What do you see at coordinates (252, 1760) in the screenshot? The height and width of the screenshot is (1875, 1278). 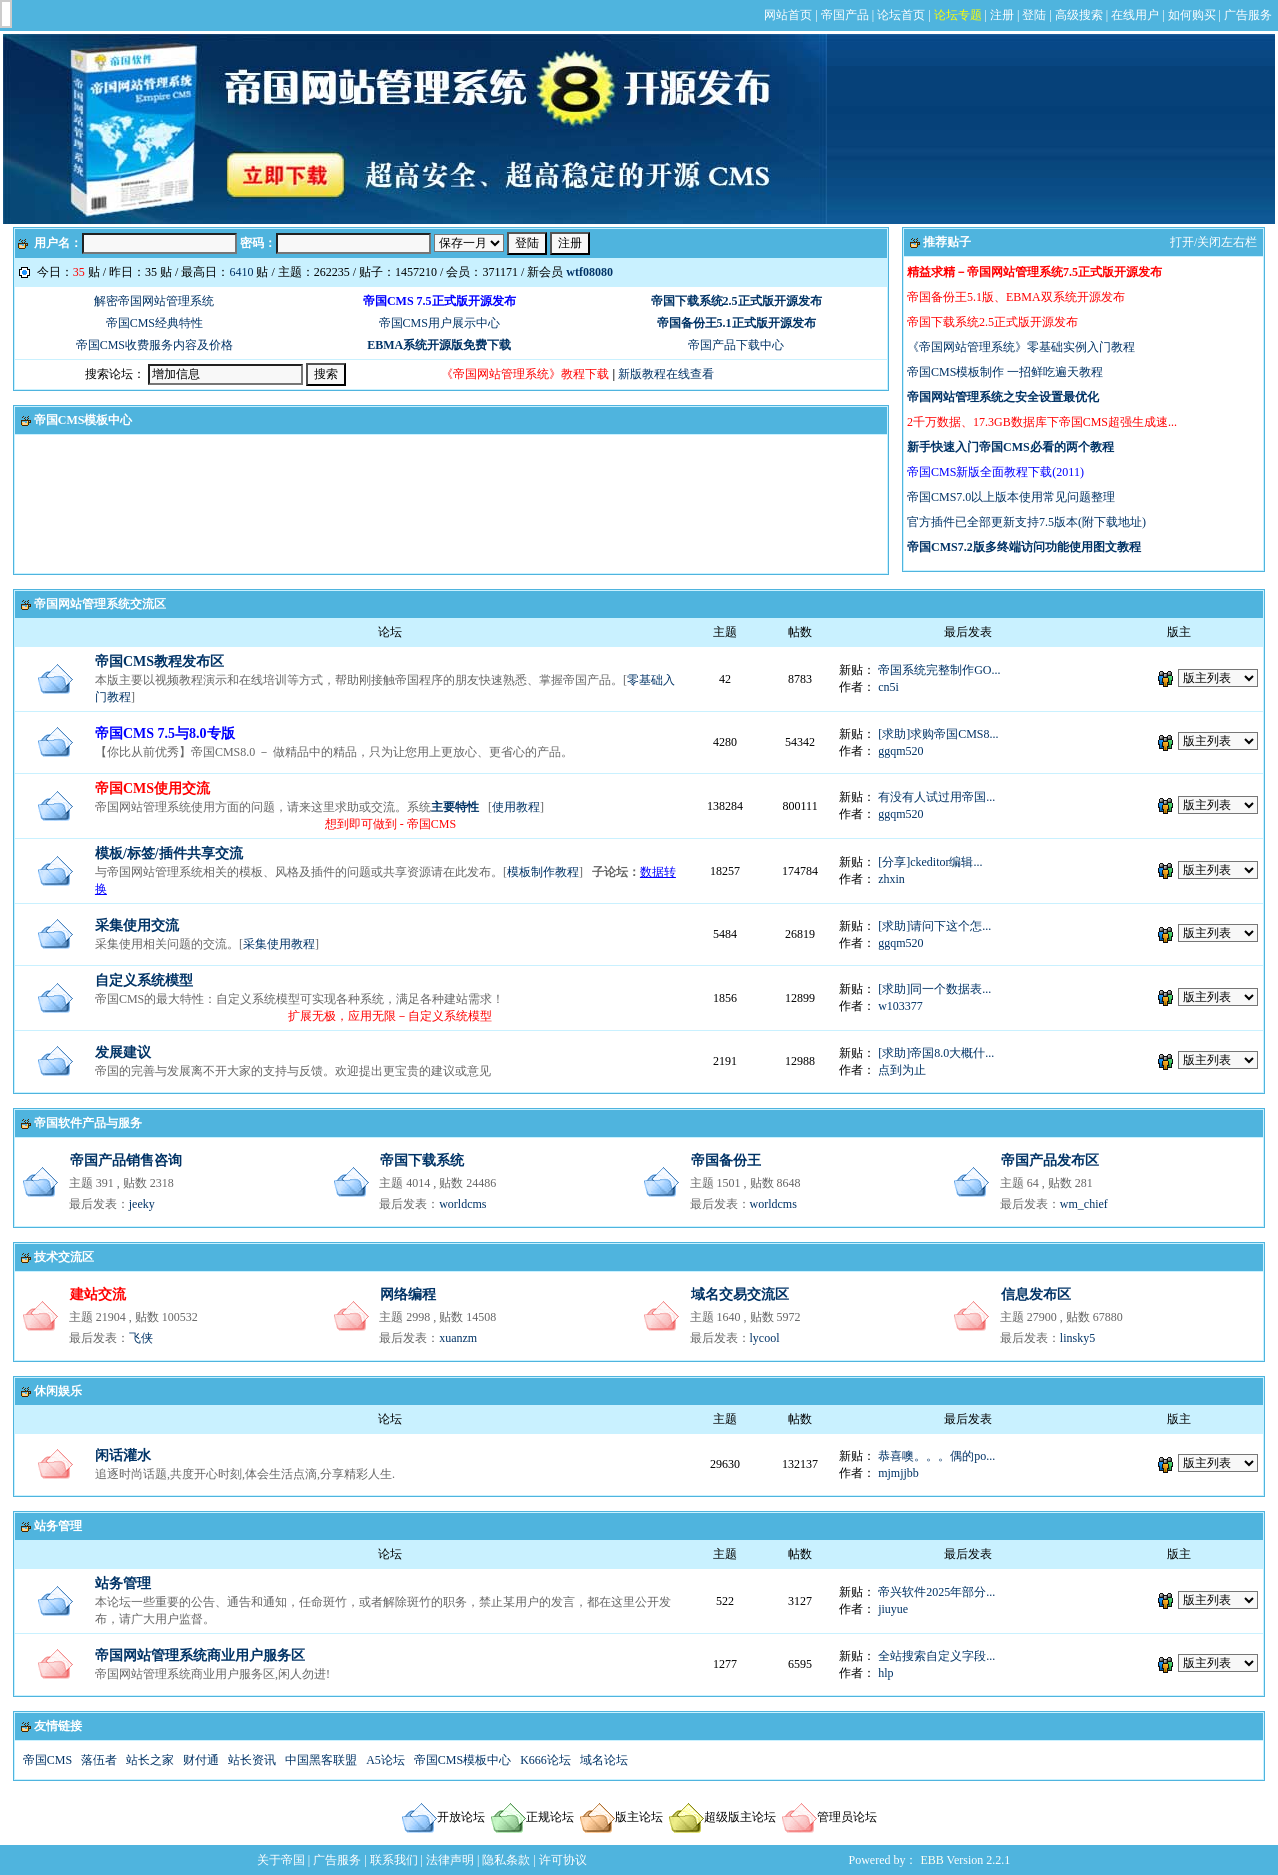 I see `站长资讯` at bounding box center [252, 1760].